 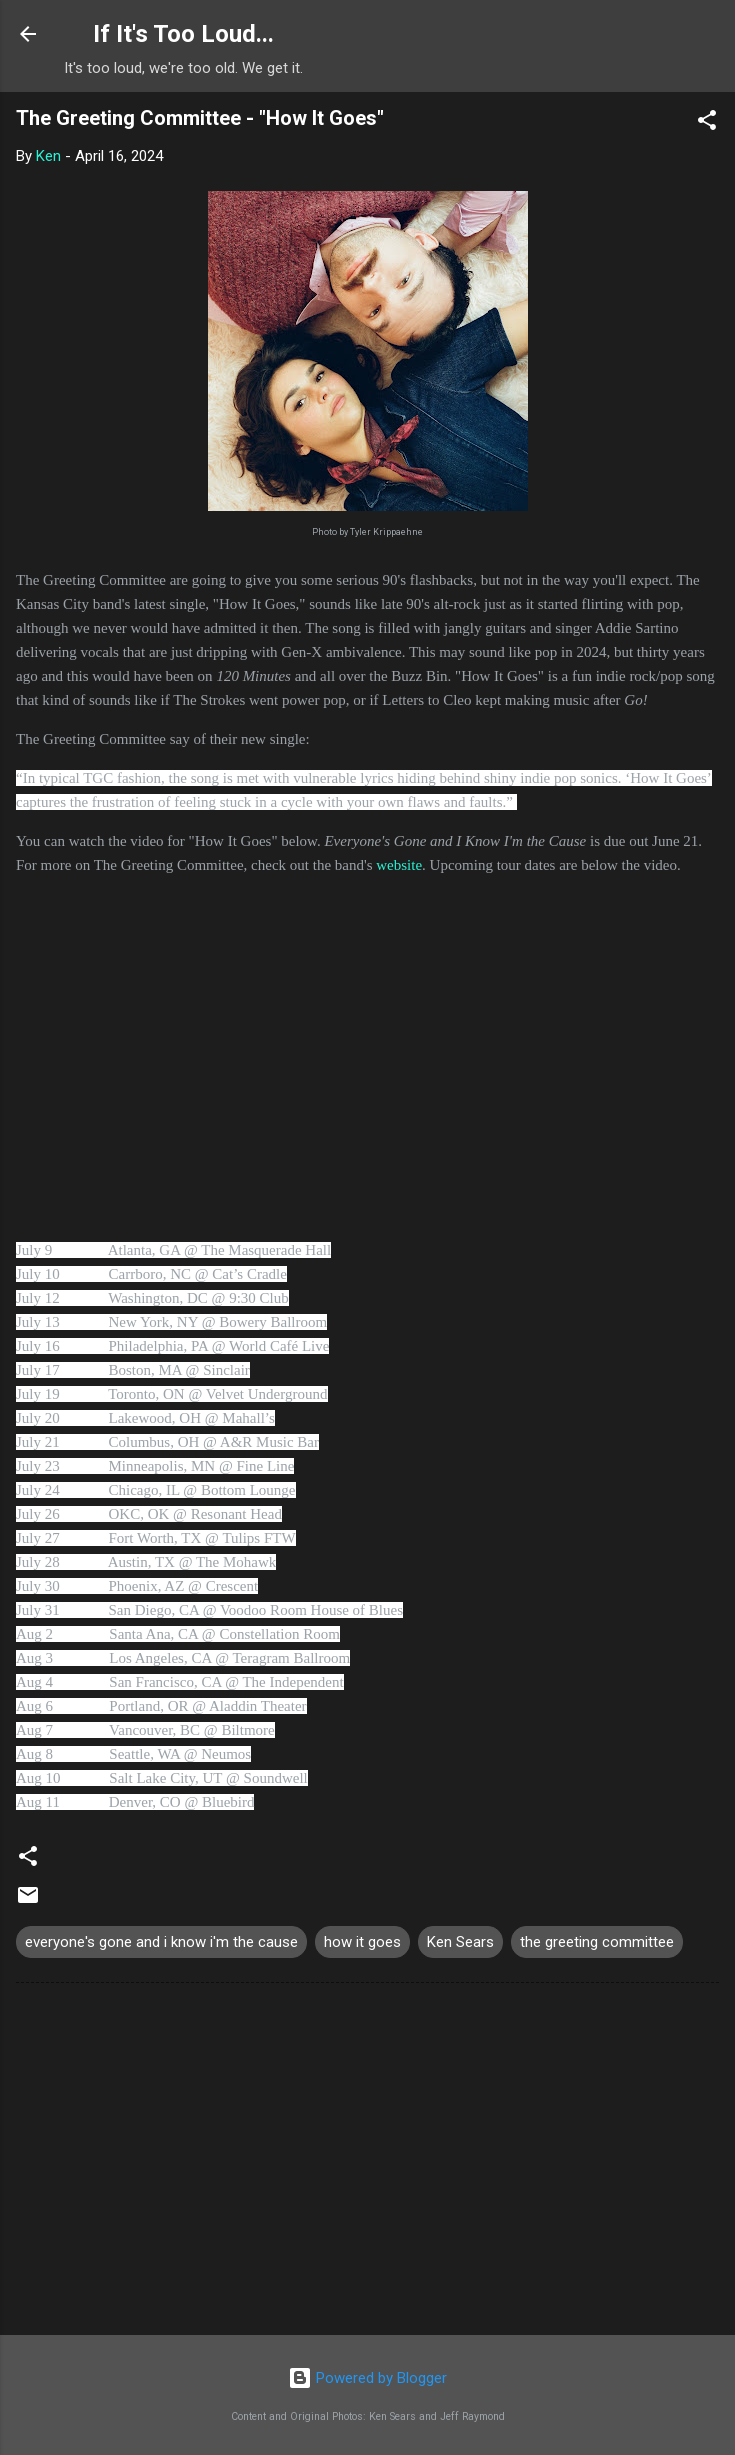 I want to click on the greeting committee, so click(x=597, y=1942).